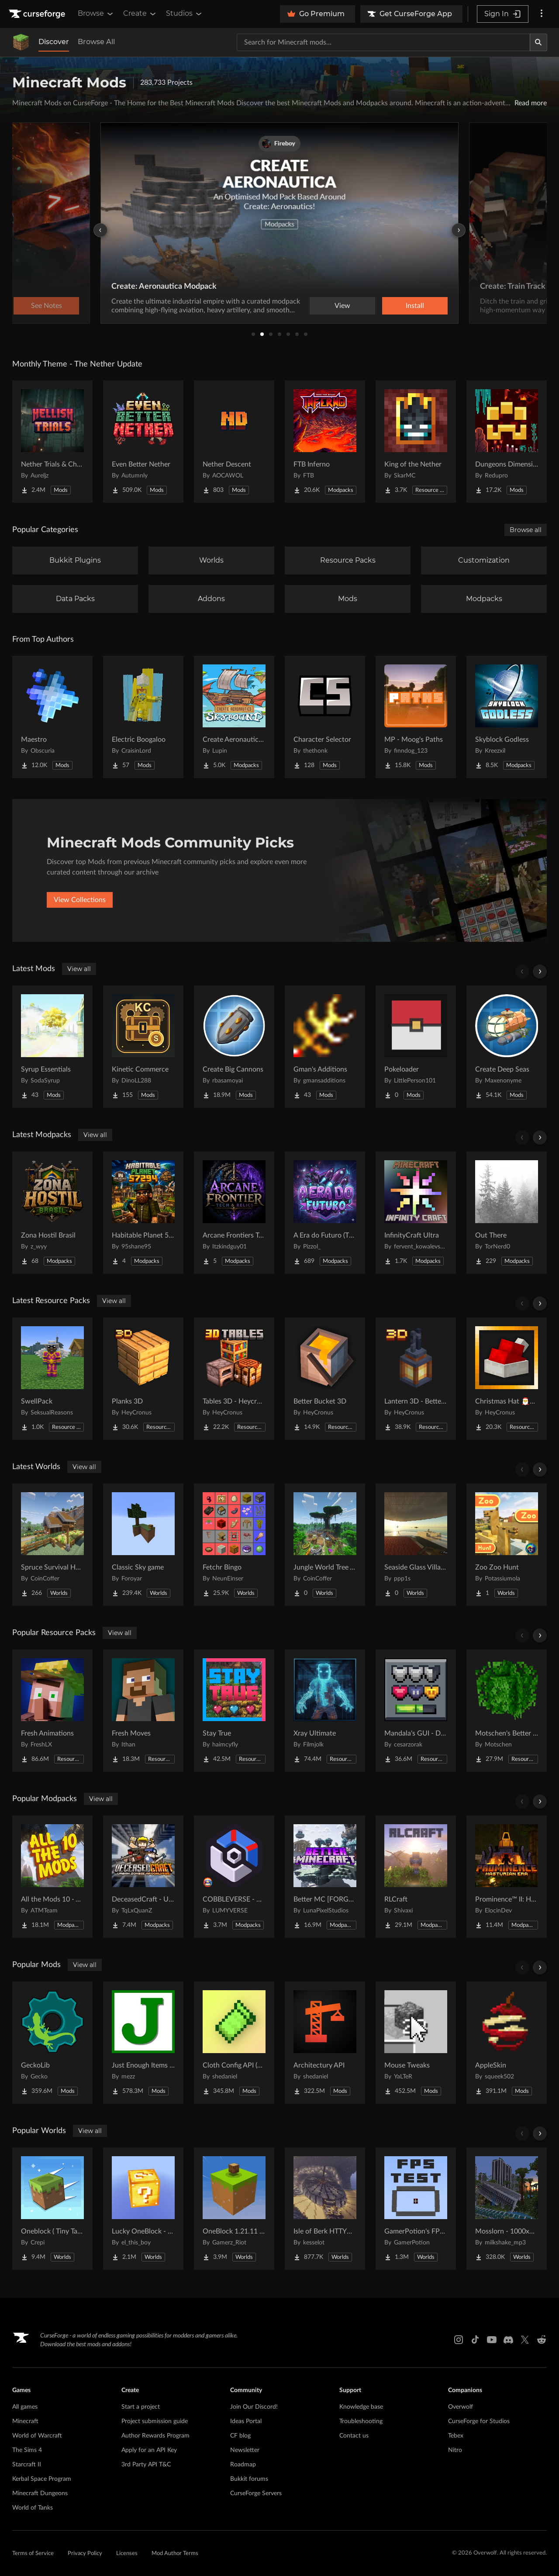 The width and height of the screenshot is (559, 2576). I want to click on CurseForge Servers, so click(256, 2493).